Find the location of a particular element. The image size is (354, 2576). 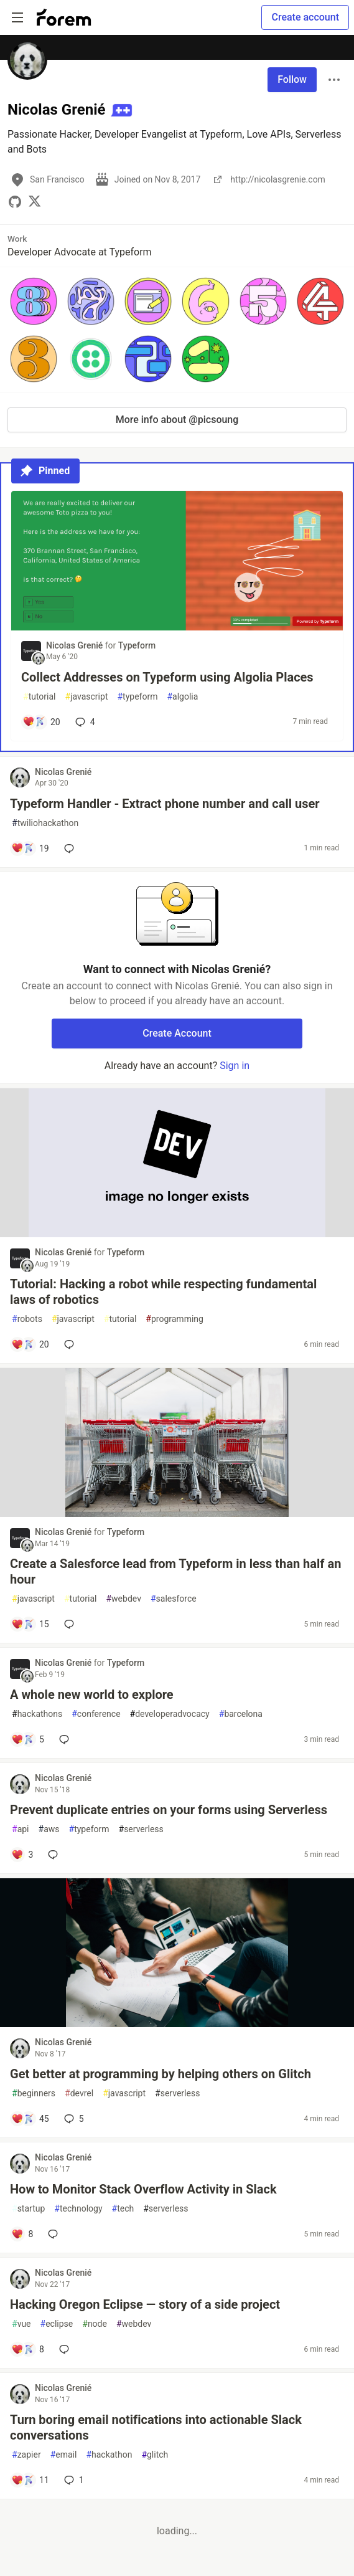

Create account is located at coordinates (305, 17).